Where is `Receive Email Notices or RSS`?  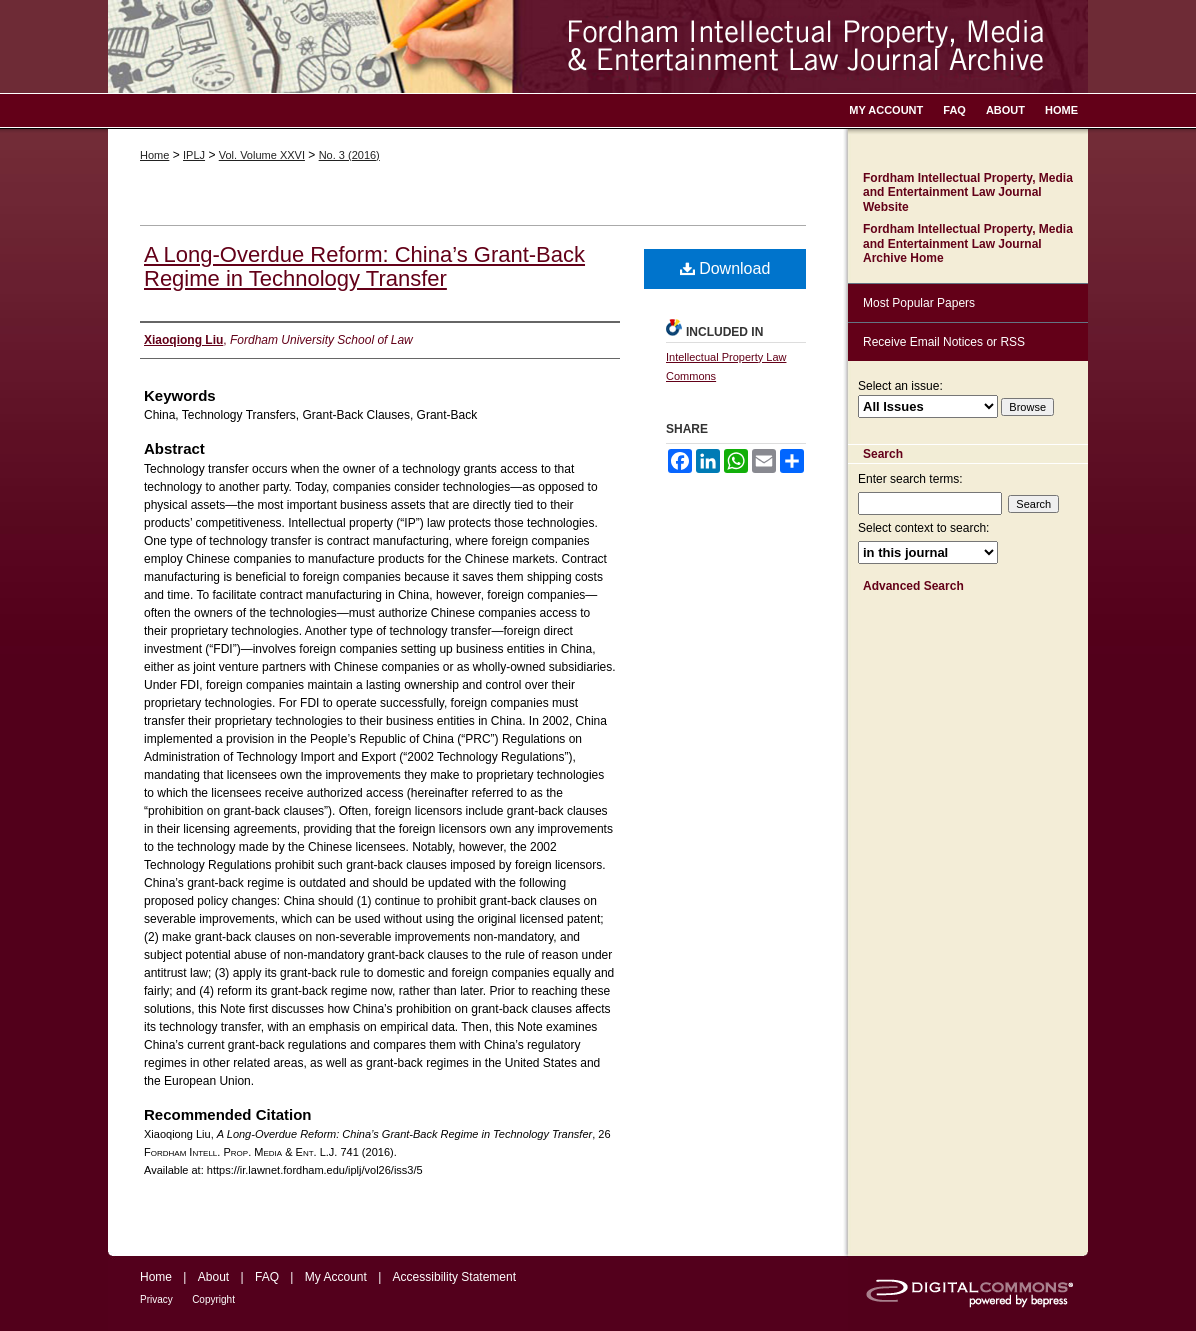
Receive Email Notices or RSS is located at coordinates (944, 342).